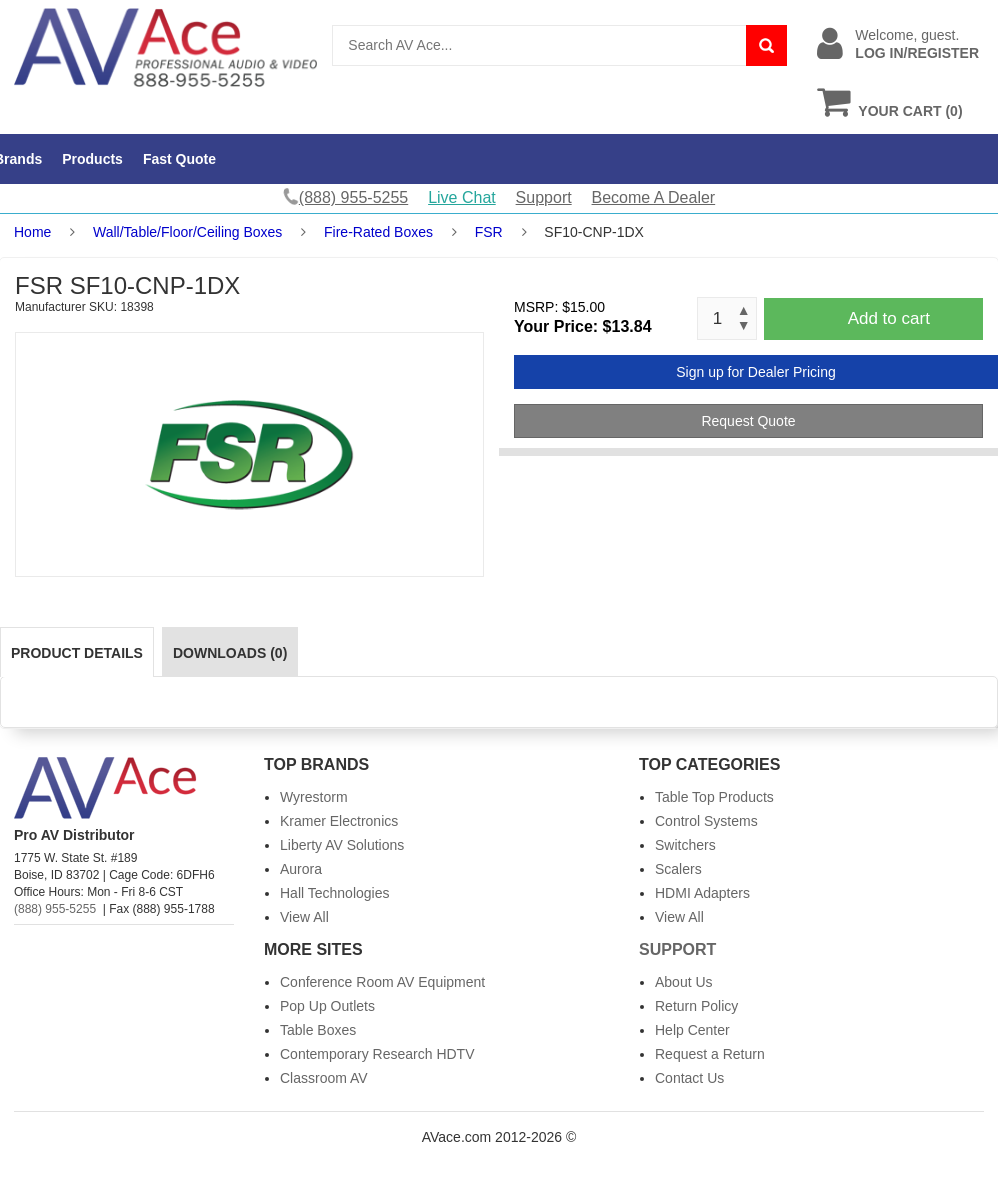 This screenshot has width=998, height=1192. I want to click on FSR, so click(489, 232).